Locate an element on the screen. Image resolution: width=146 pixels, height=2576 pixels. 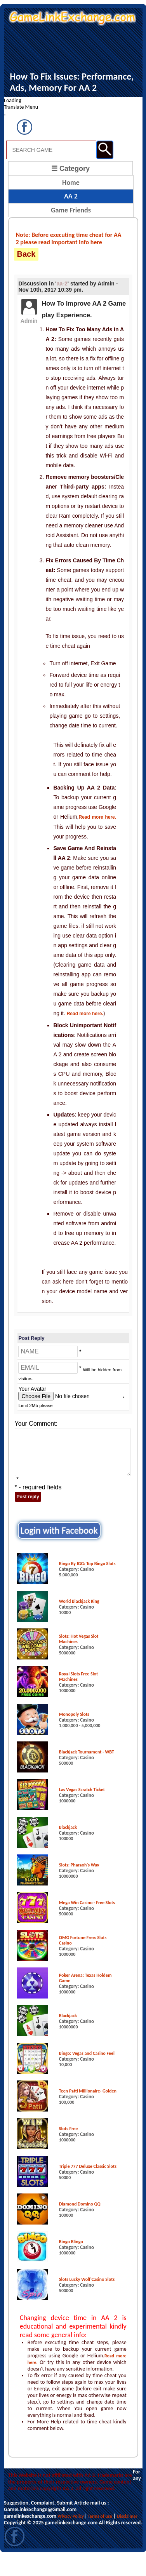
Back is located at coordinates (26, 254).